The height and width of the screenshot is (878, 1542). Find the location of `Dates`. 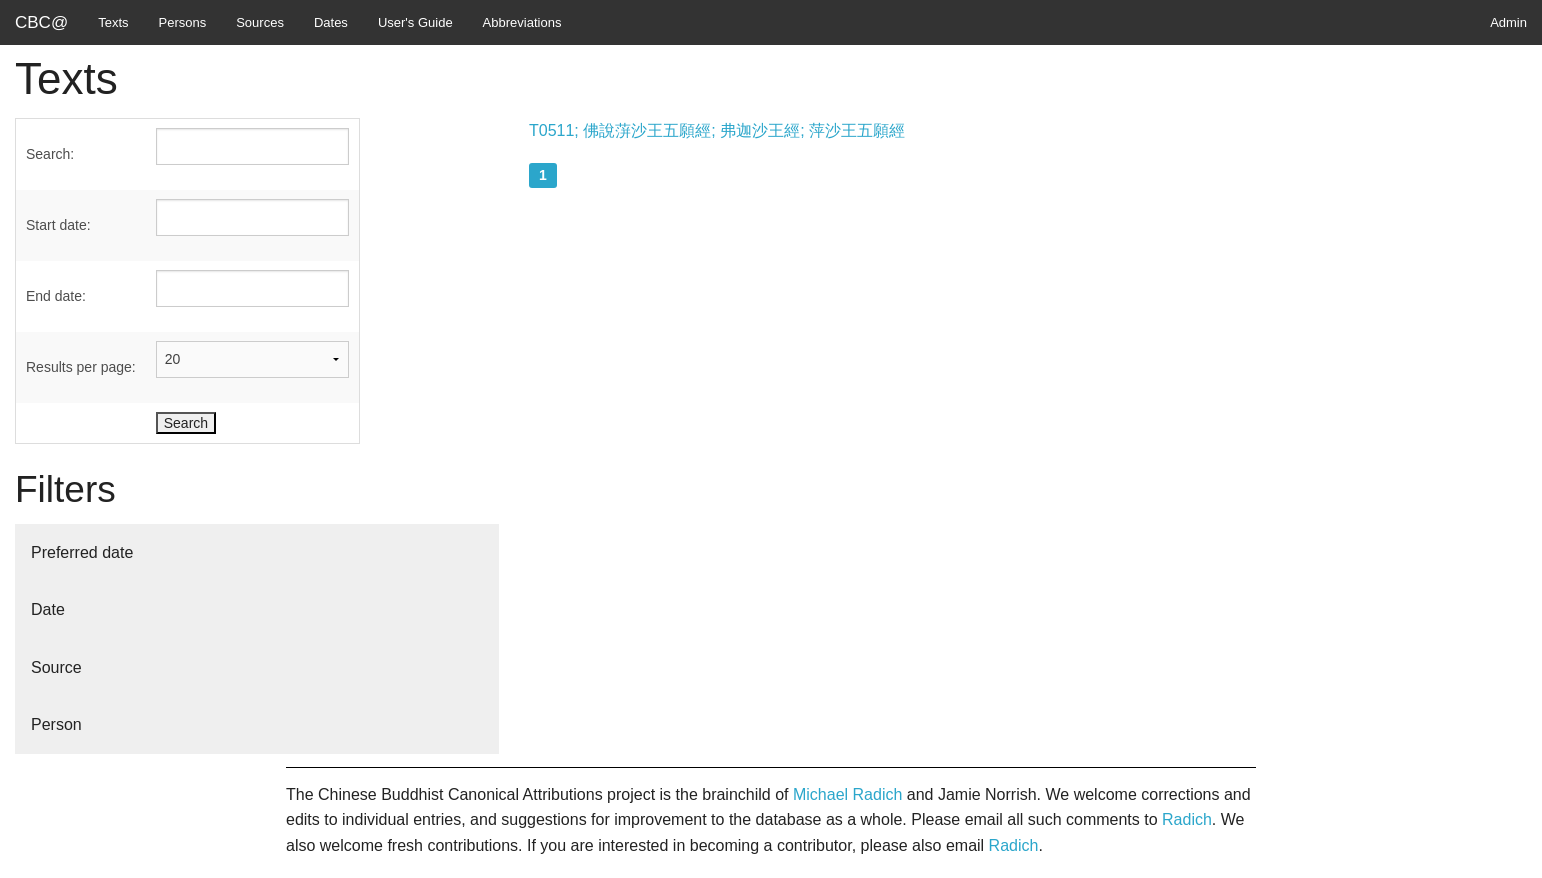

Dates is located at coordinates (331, 22).